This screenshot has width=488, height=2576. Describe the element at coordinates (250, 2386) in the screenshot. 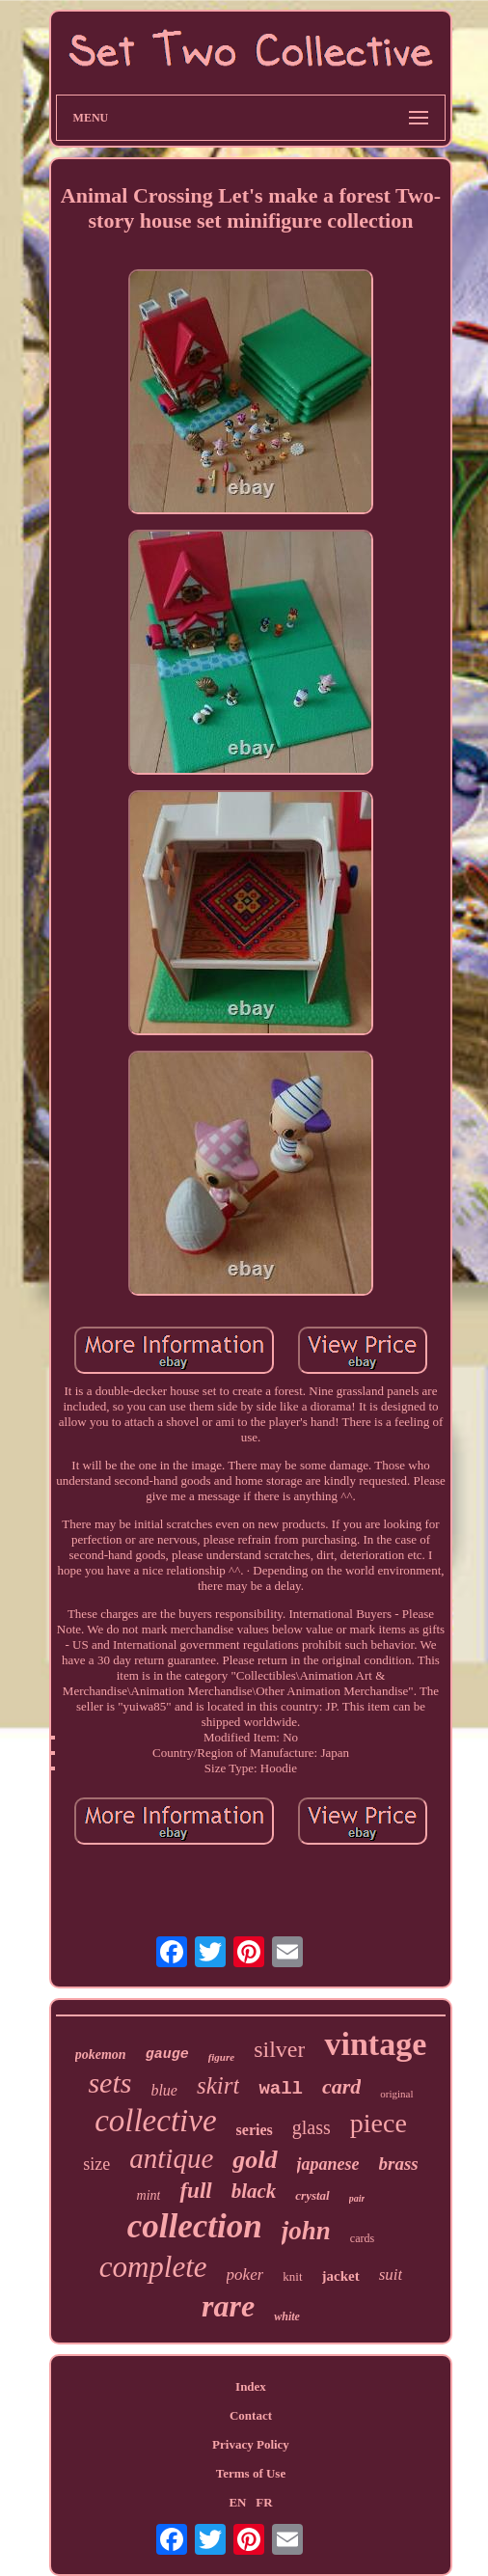

I see `Index` at that location.